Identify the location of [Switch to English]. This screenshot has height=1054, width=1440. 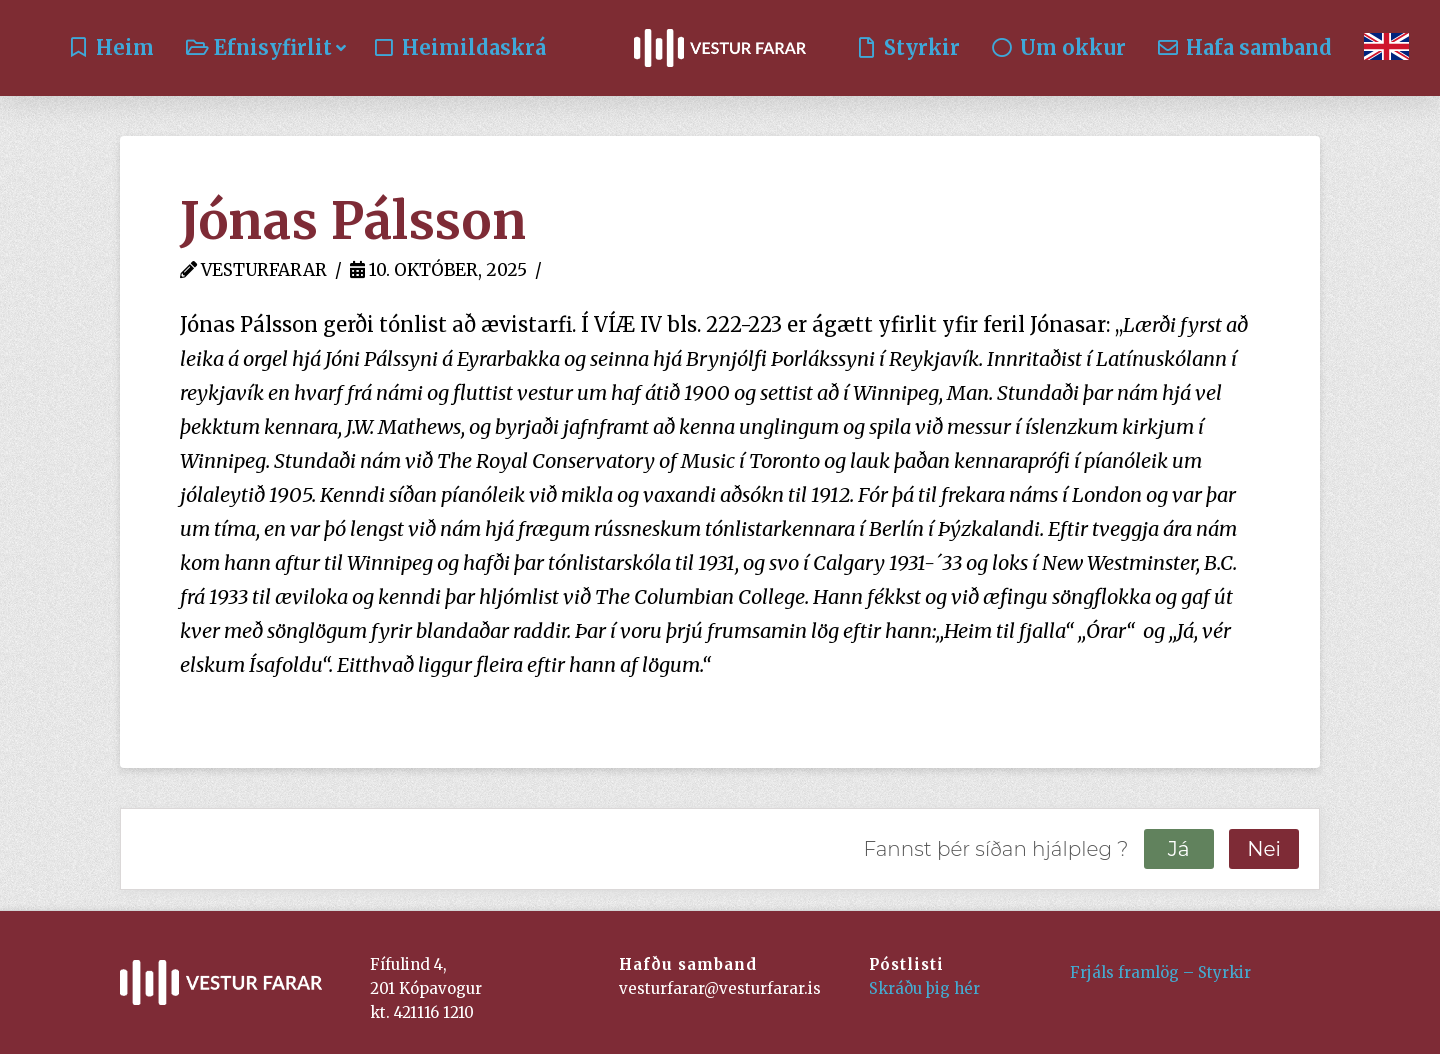
(1386, 48).